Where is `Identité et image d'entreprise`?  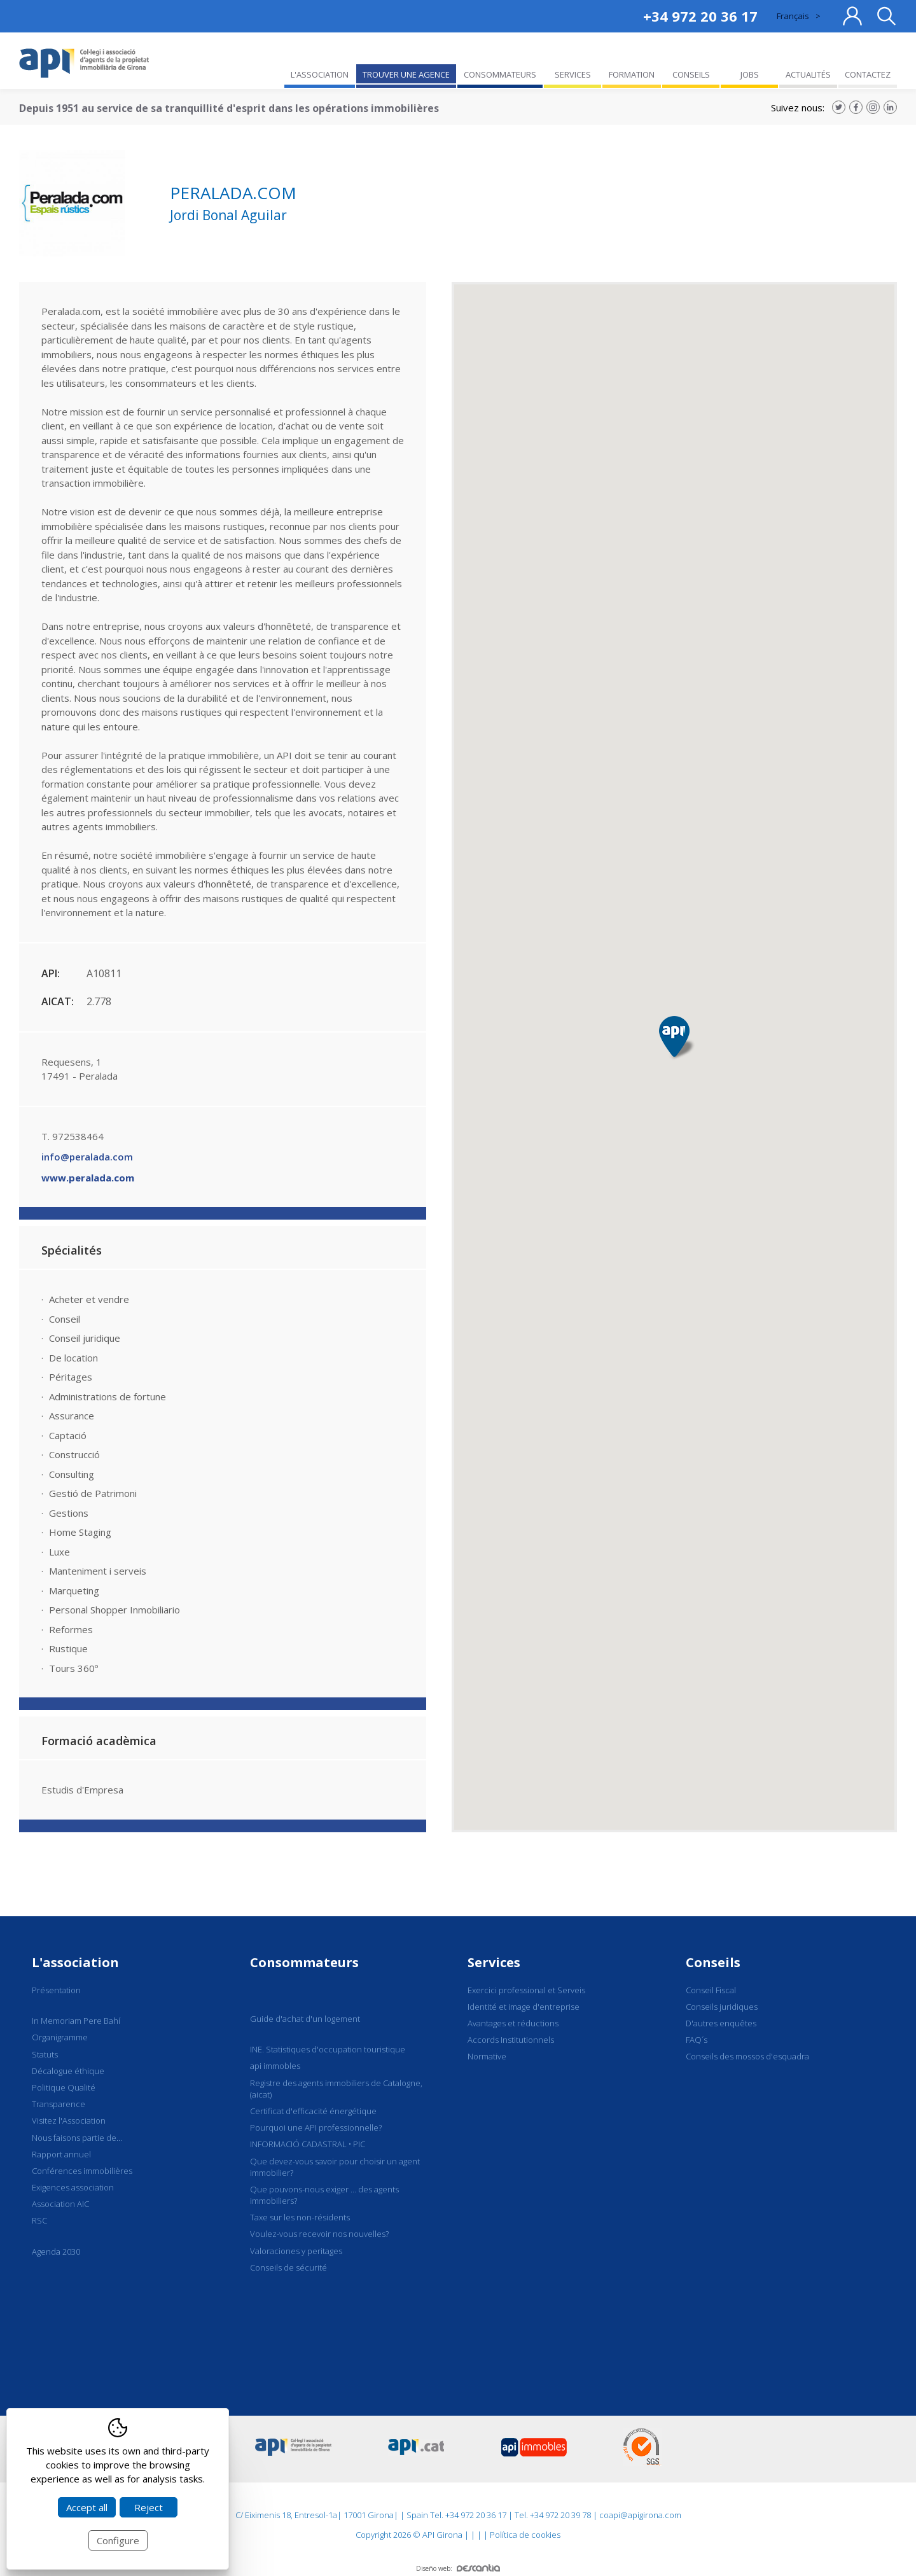 Identité et image d'entreprise is located at coordinates (523, 2006).